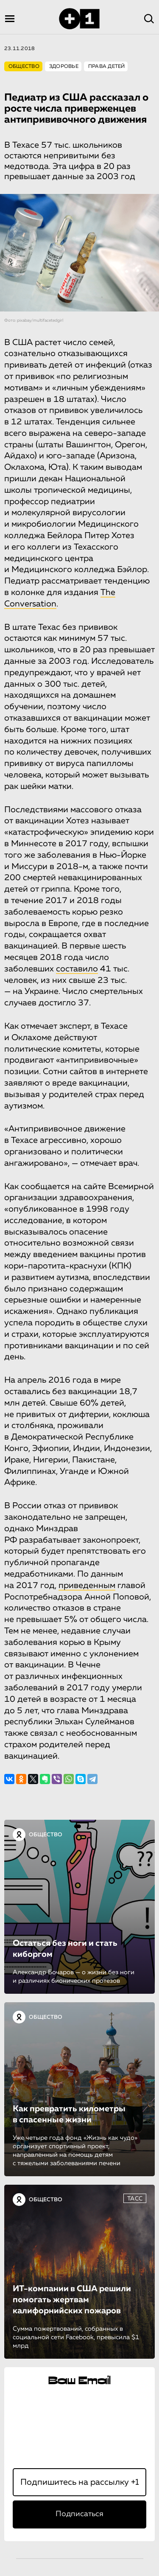  I want to click on ТАСС, so click(134, 2199).